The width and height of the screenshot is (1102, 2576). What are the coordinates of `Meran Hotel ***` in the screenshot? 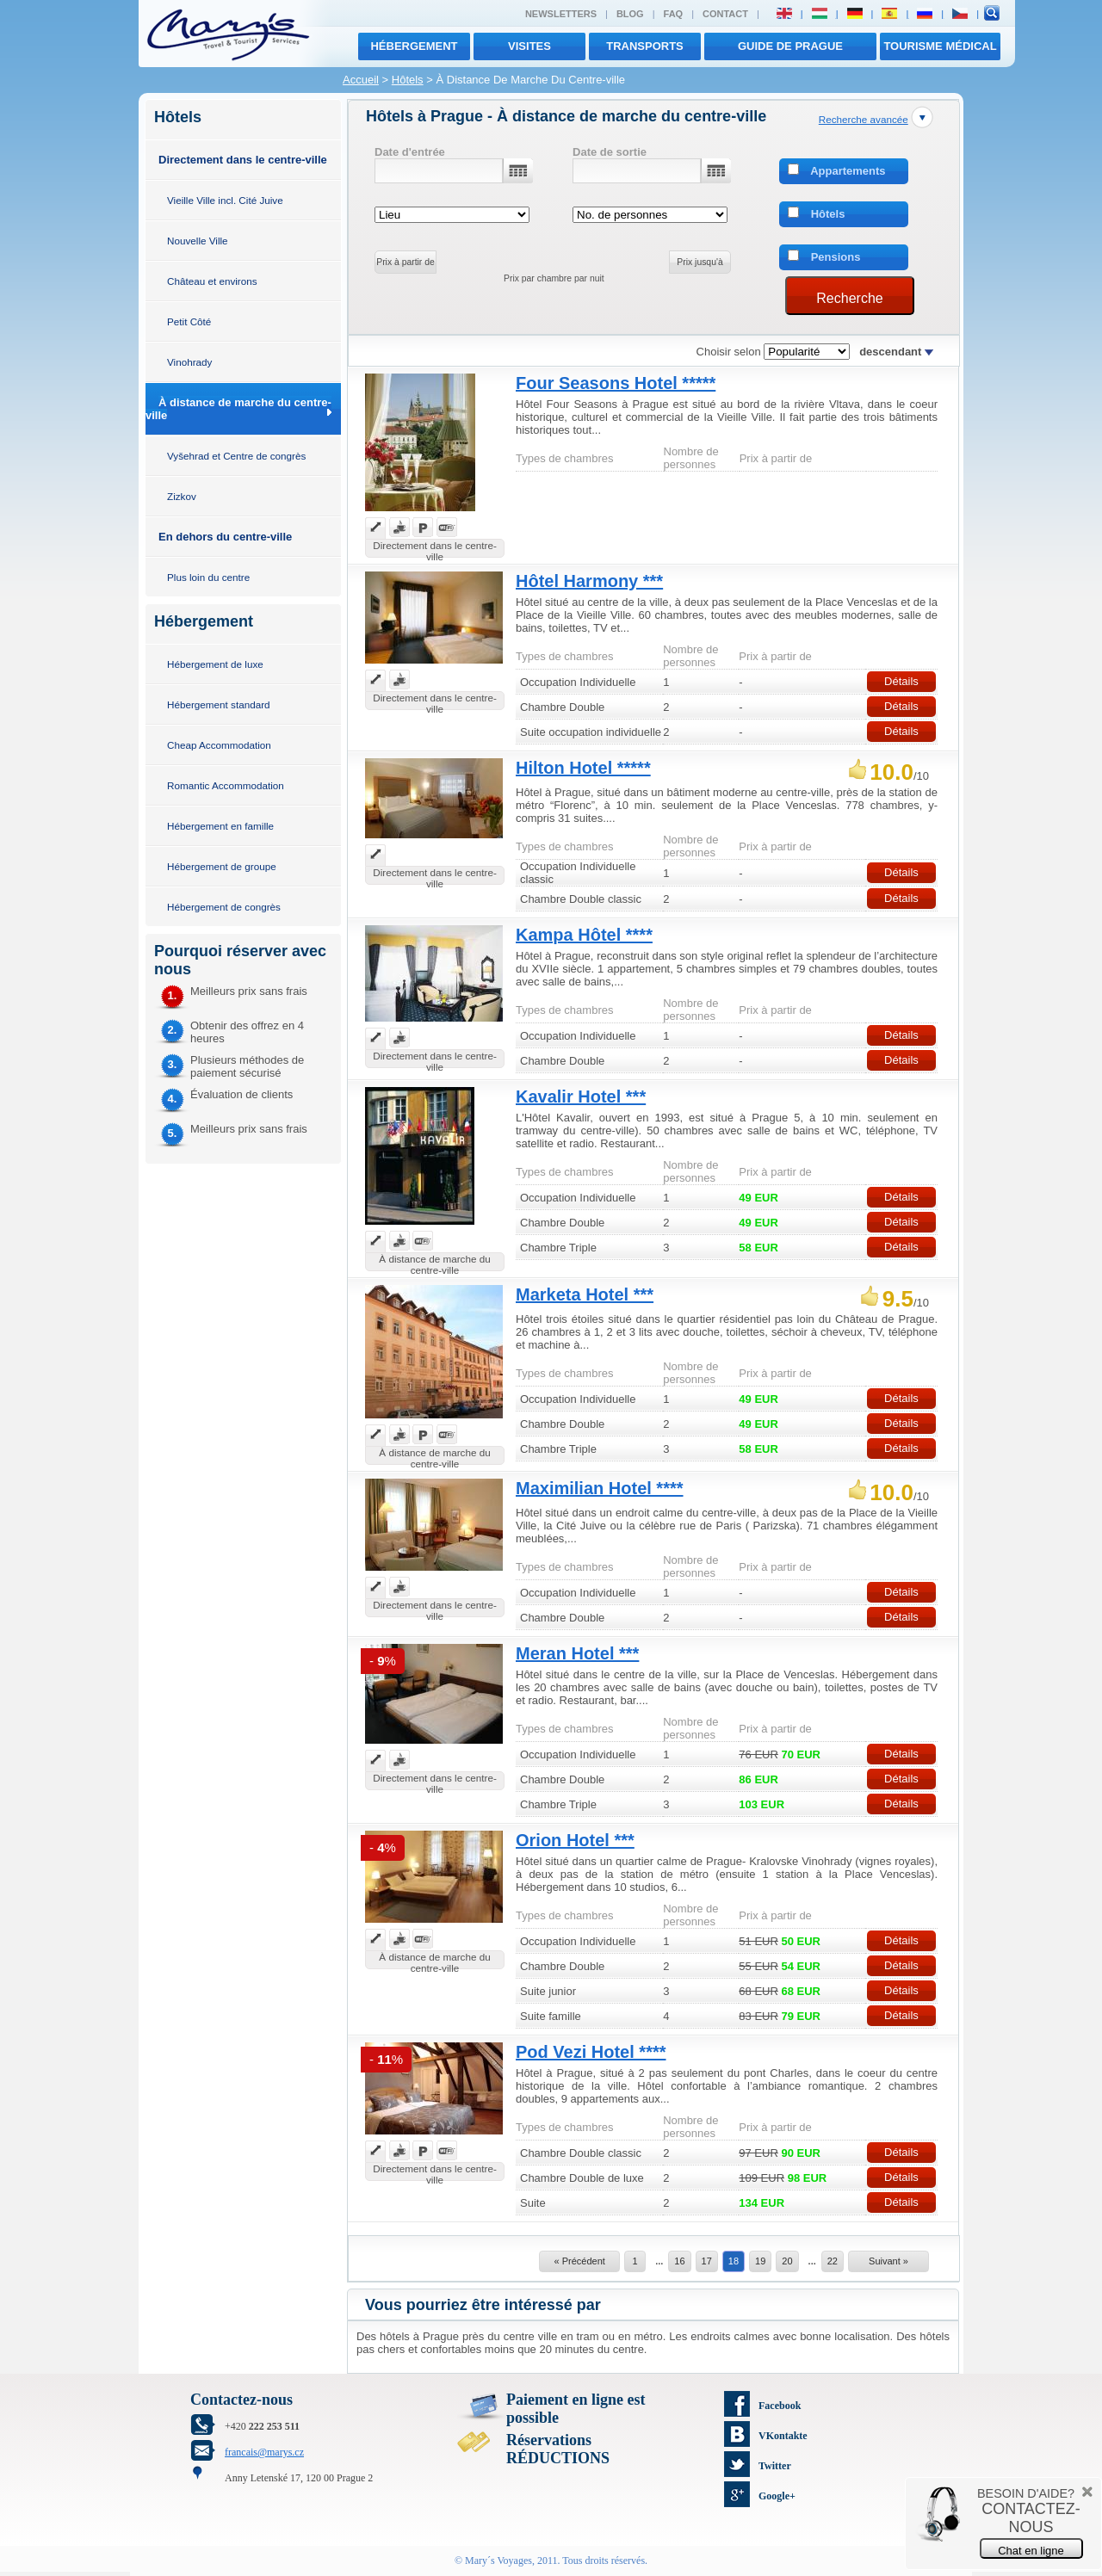 It's located at (577, 1653).